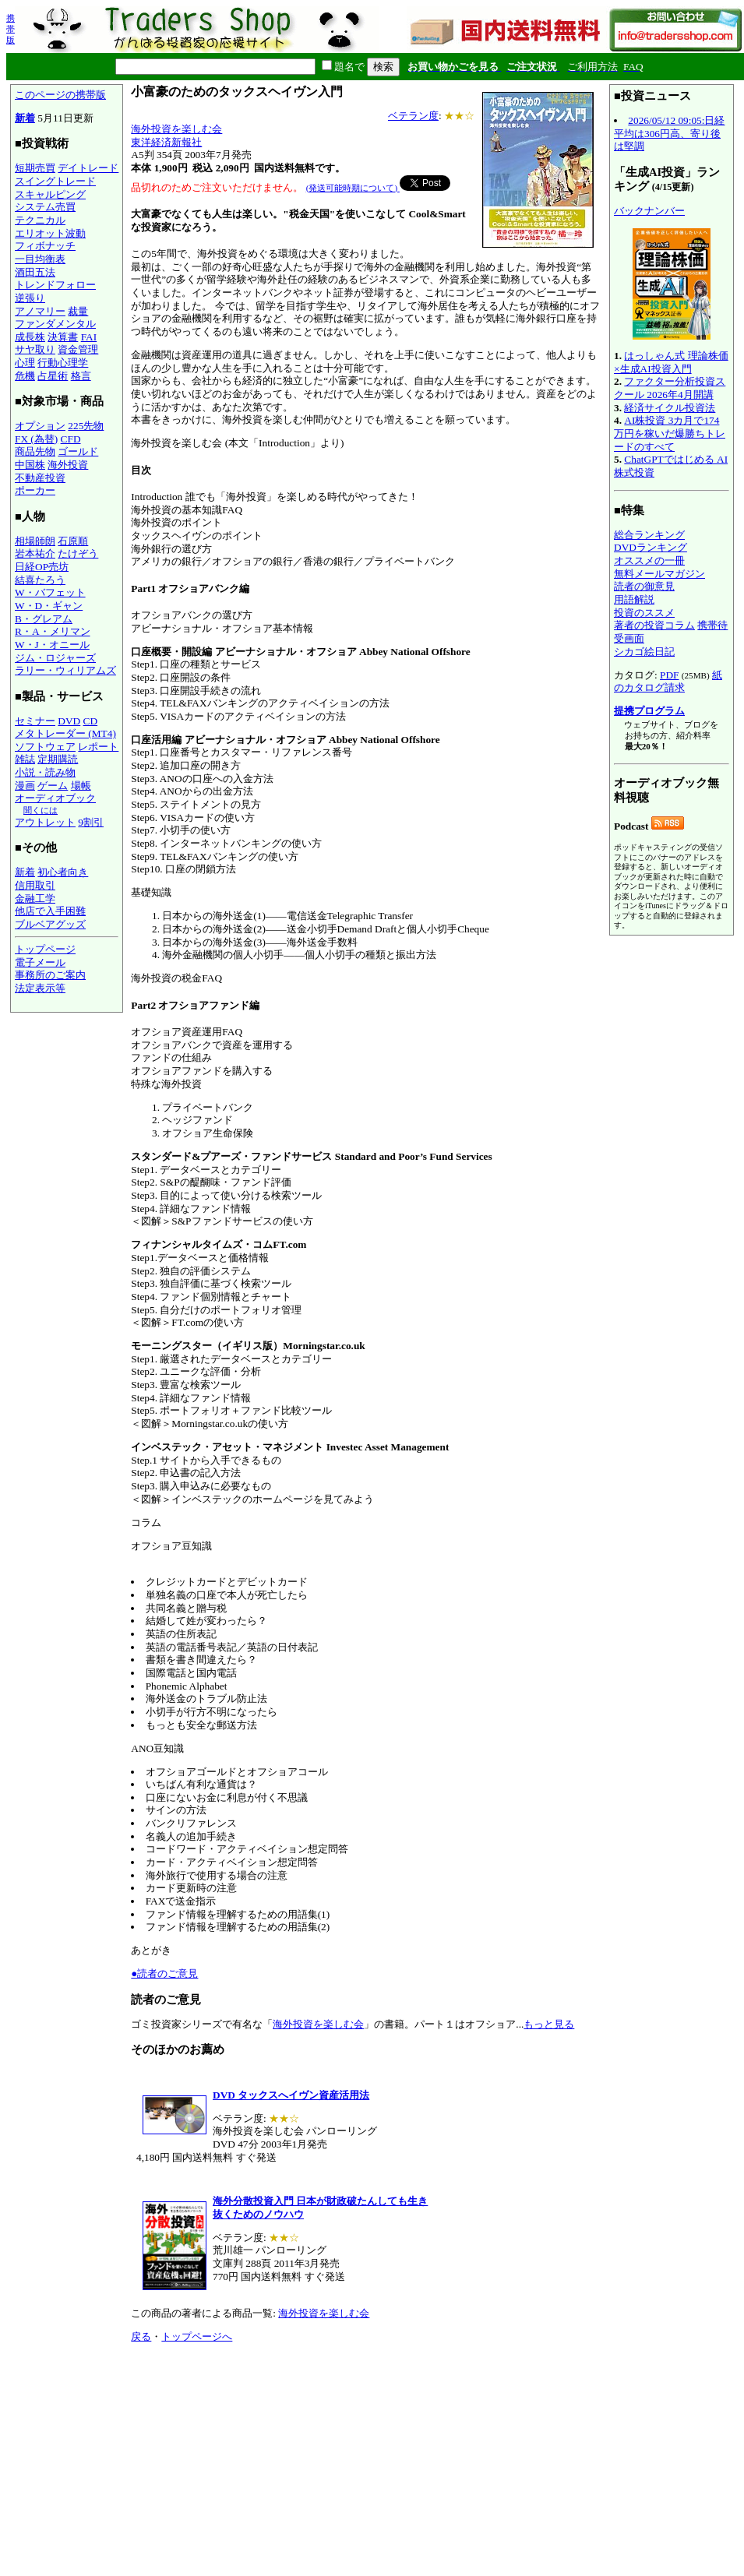 The width and height of the screenshot is (744, 2576). What do you see at coordinates (57, 759) in the screenshot?
I see `定期購読` at bounding box center [57, 759].